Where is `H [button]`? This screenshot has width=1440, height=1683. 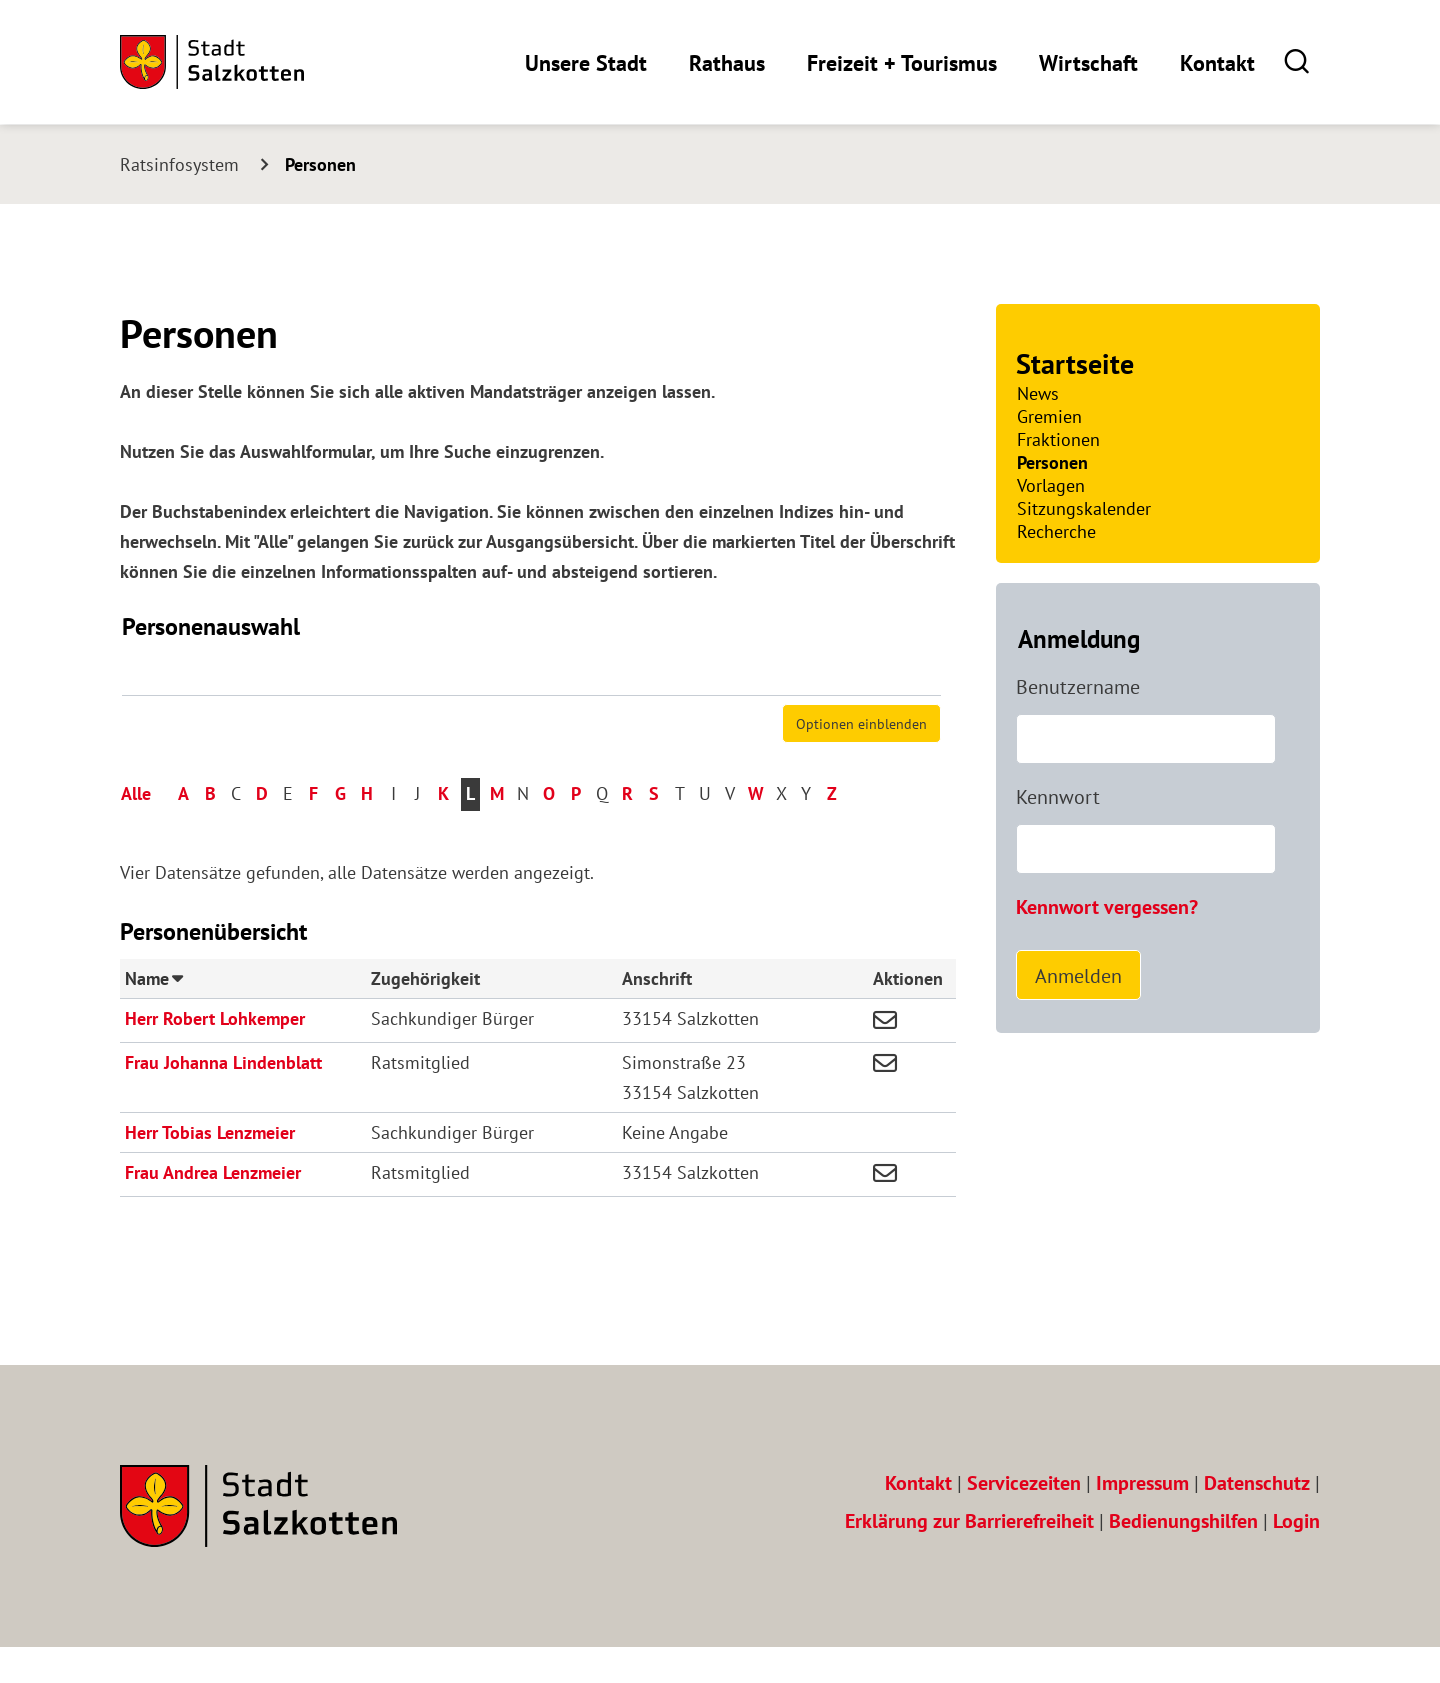 H [button] is located at coordinates (367, 829).